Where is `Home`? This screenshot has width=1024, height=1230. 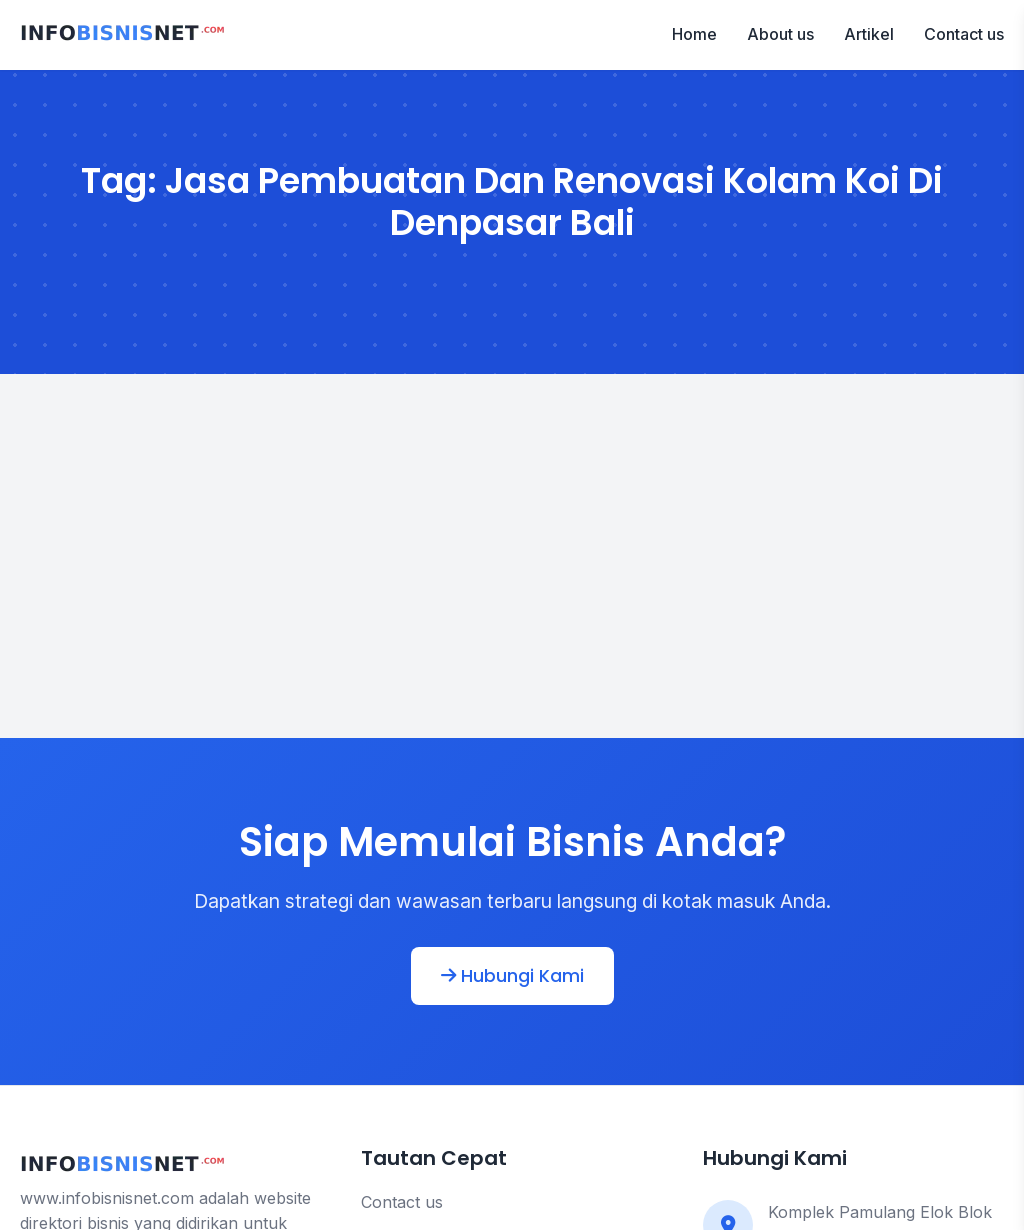 Home is located at coordinates (694, 34).